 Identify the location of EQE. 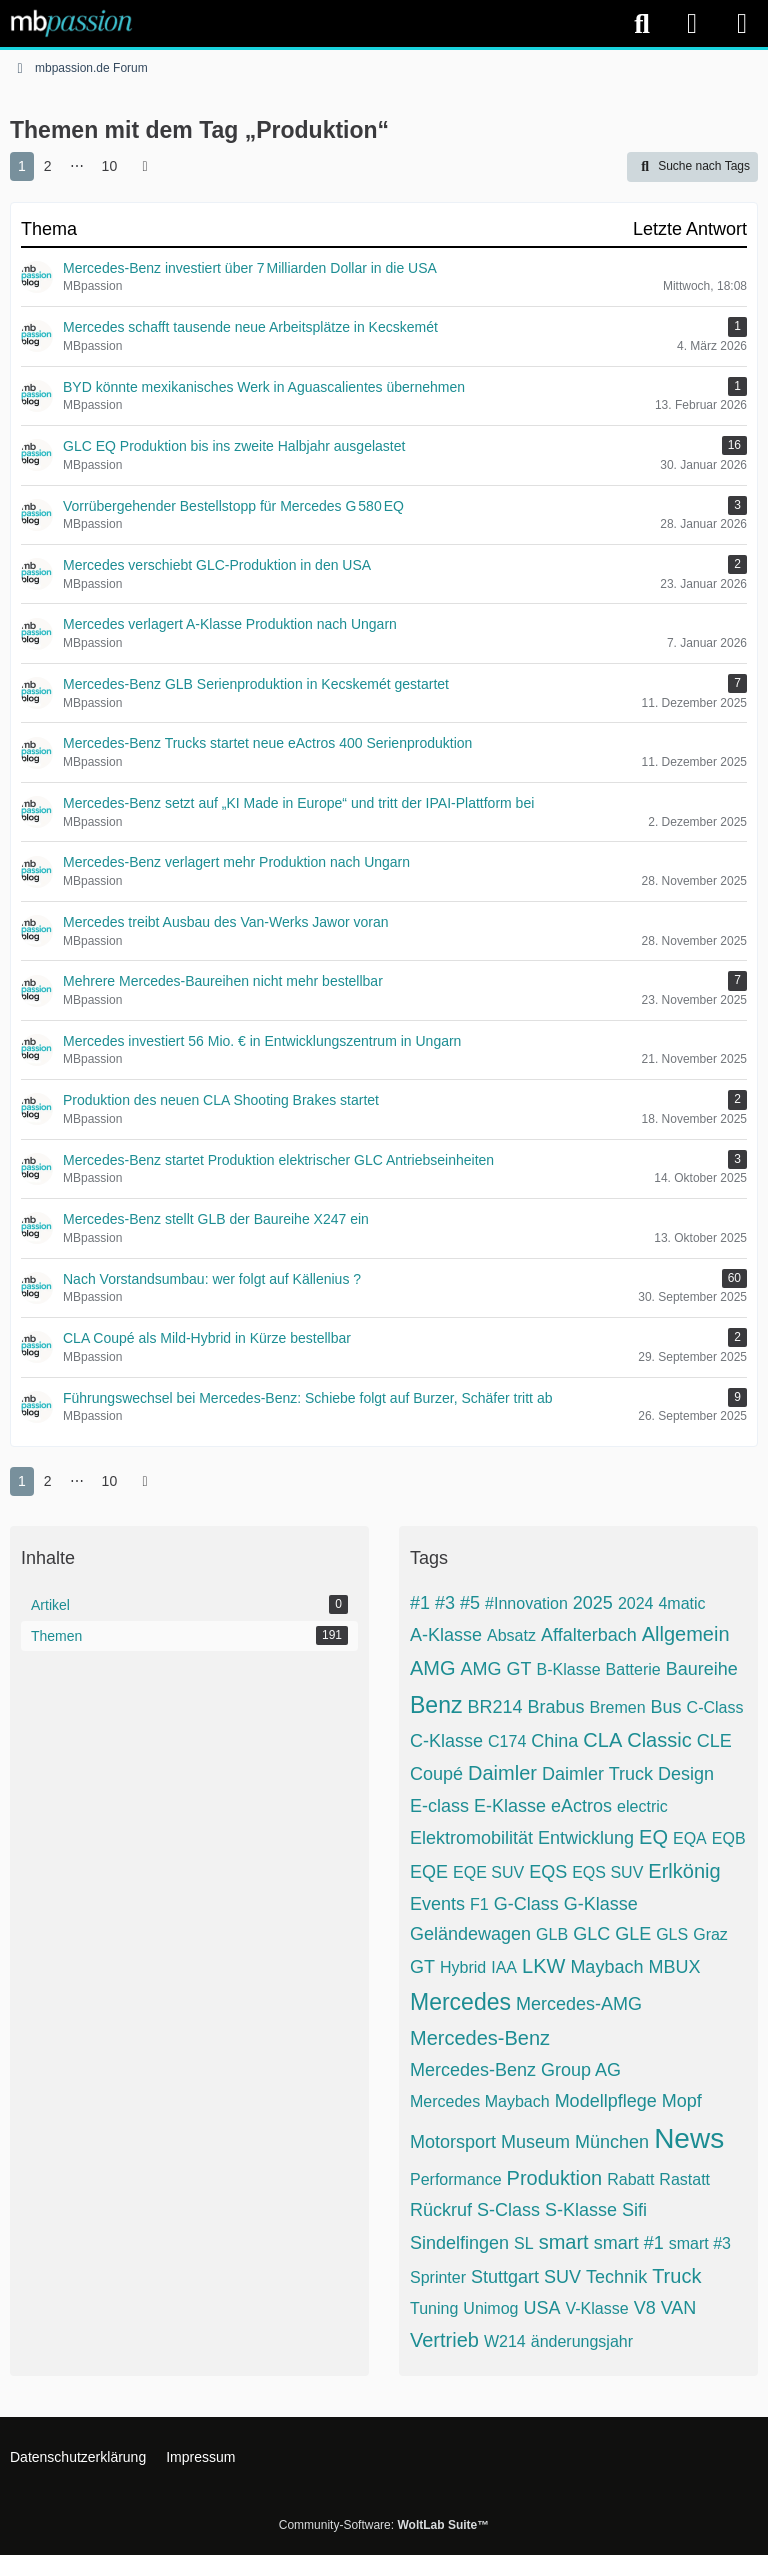
(429, 1872).